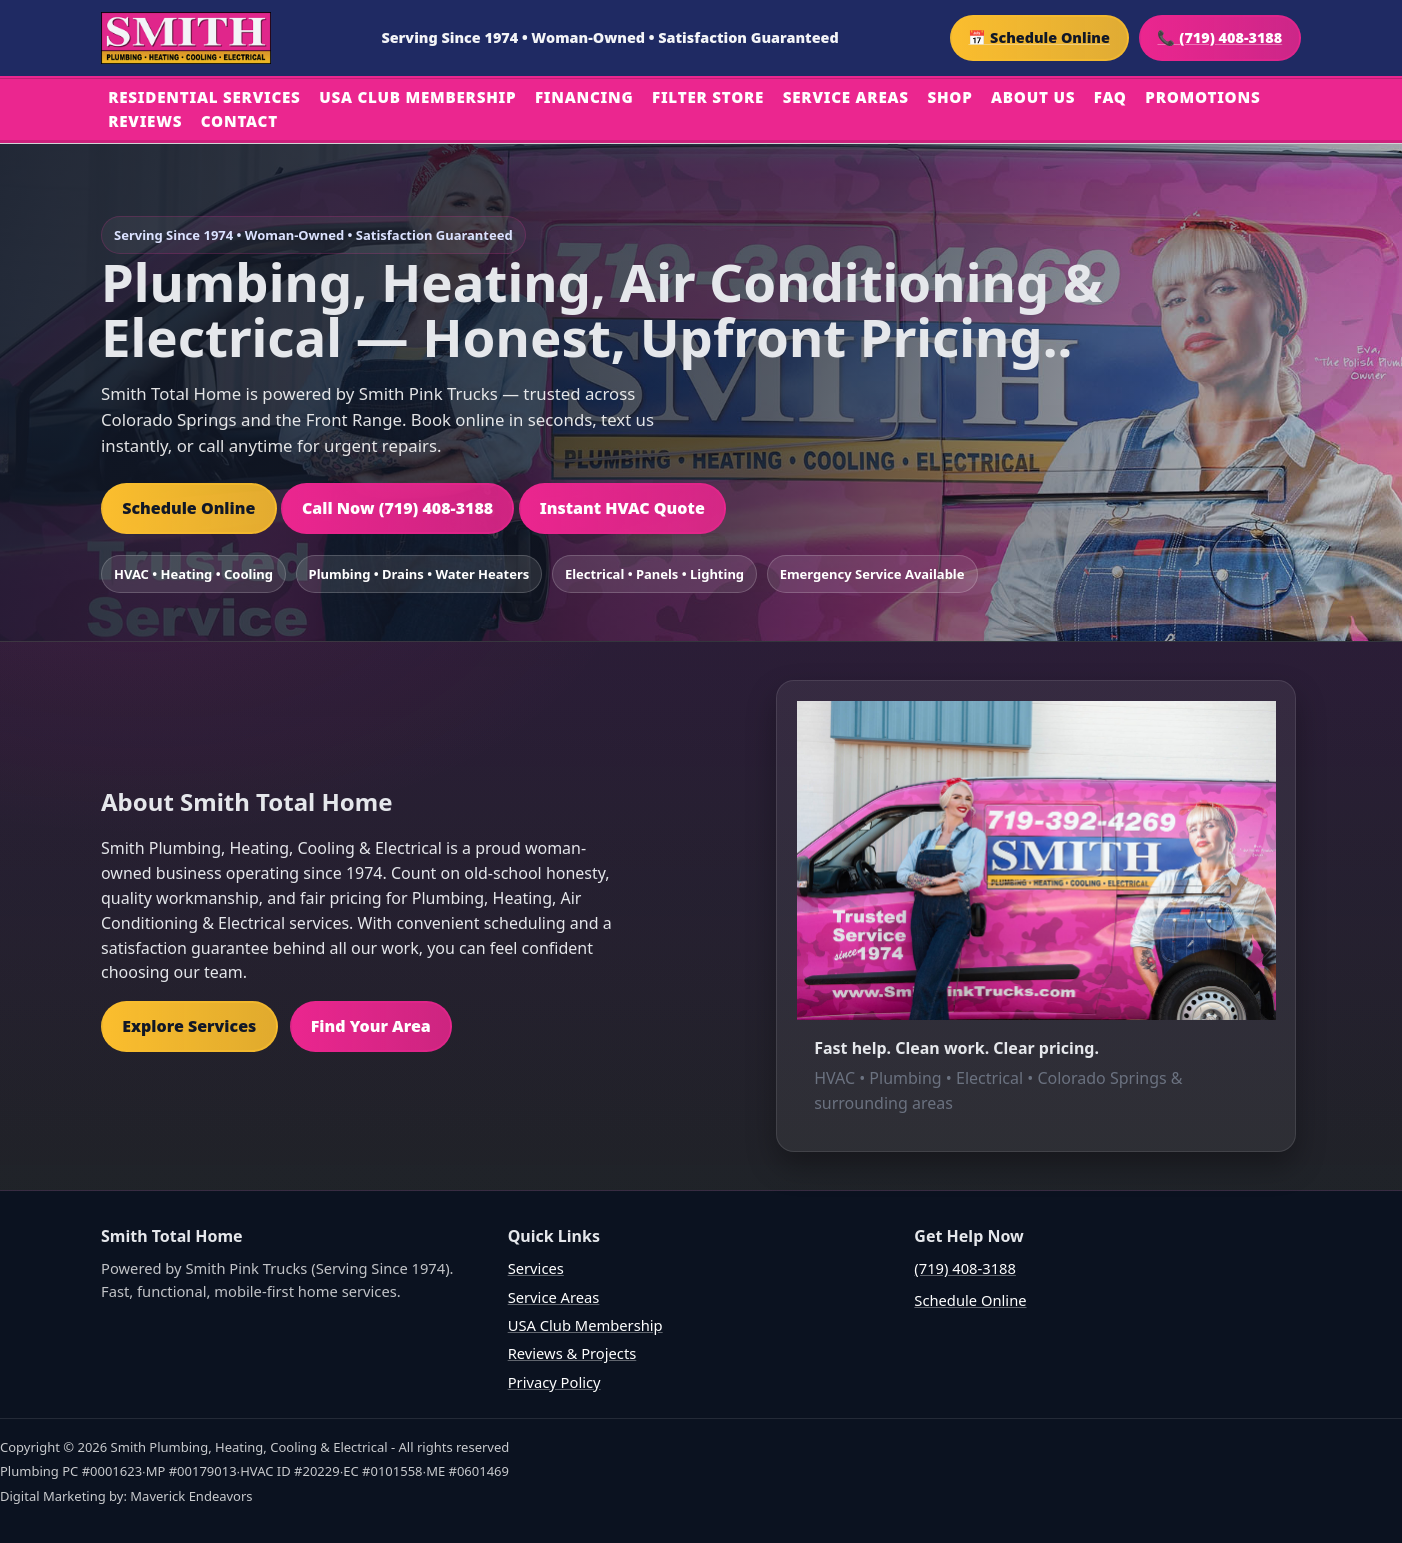  Describe the element at coordinates (145, 121) in the screenshot. I see `Reviews` at that location.